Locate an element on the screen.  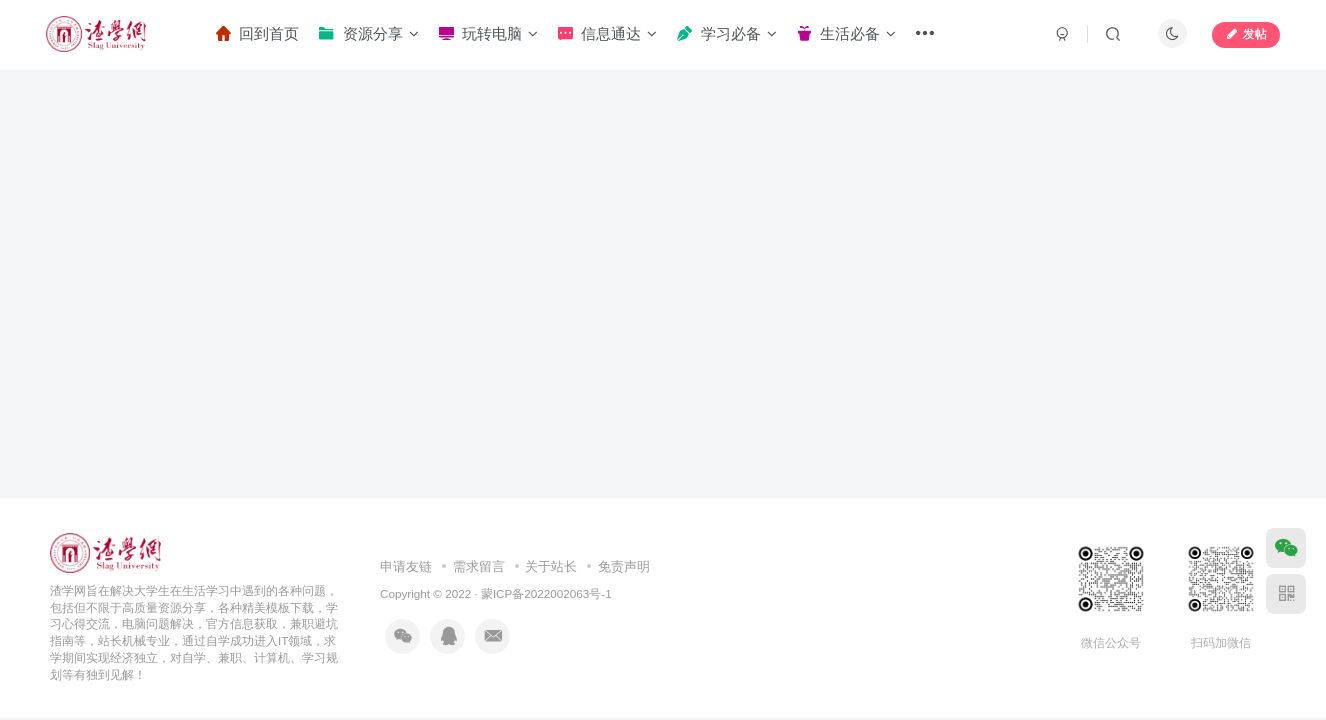
发帖 is located at coordinates (1246, 34).